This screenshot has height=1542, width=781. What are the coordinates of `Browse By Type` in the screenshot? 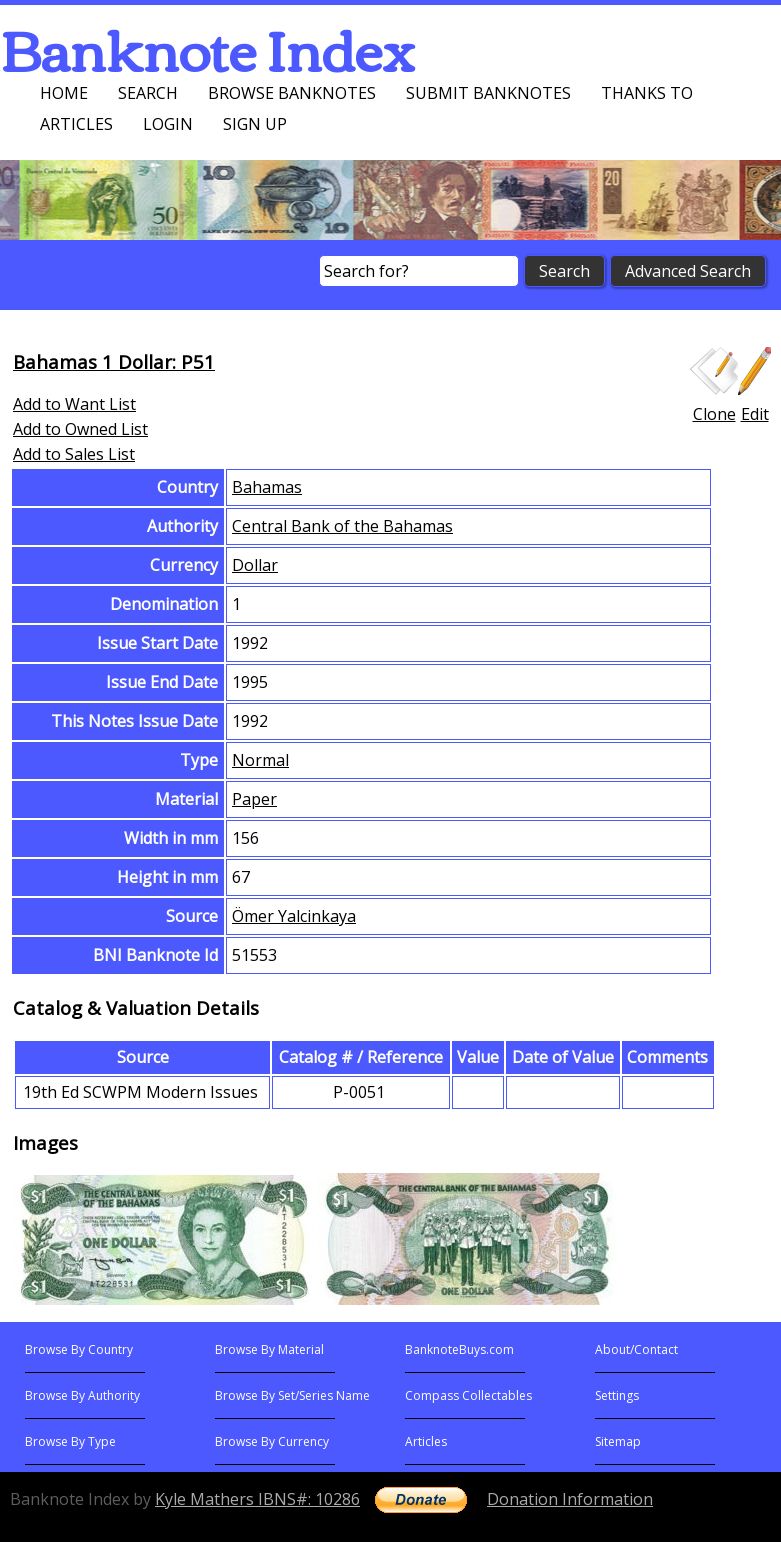 It's located at (70, 1441).